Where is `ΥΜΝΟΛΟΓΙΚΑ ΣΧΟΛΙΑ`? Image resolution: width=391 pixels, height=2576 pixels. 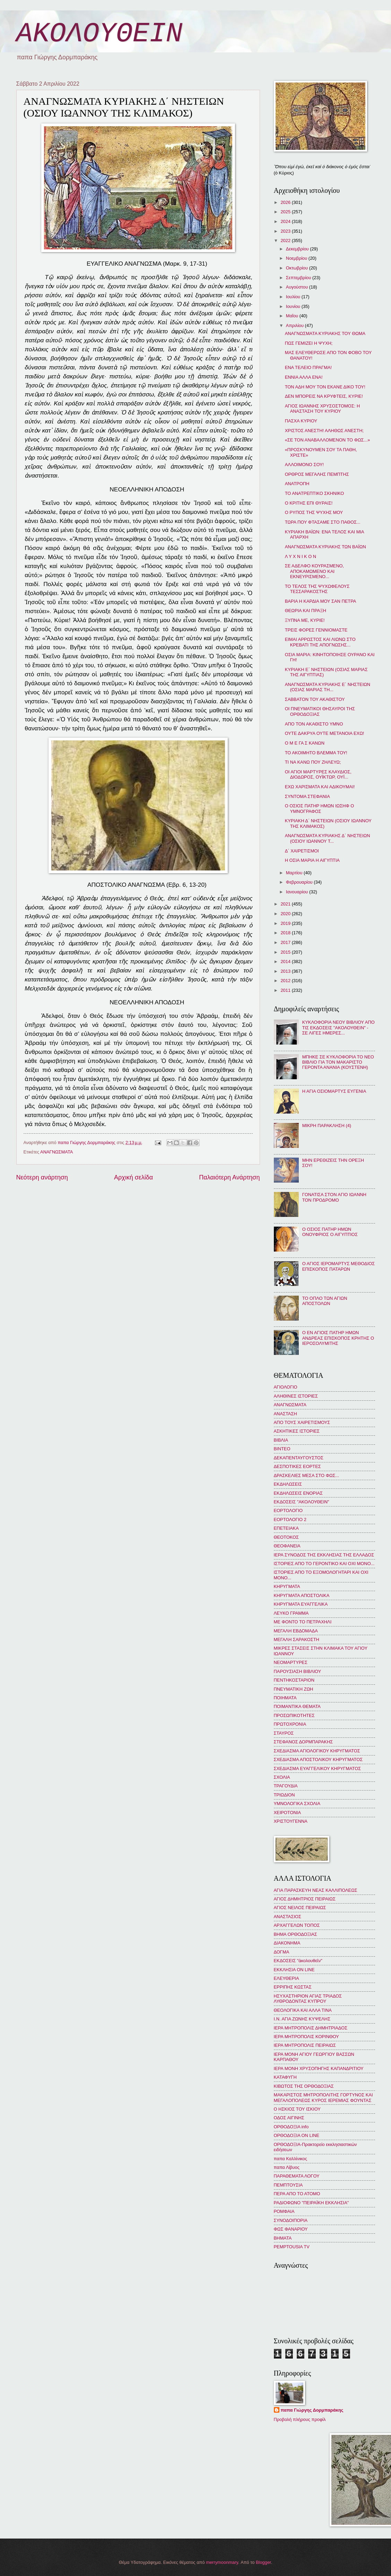 ΥΜΝΟΛΟΓΙΚΑ ΣΧΟΛΙΑ is located at coordinates (297, 1803).